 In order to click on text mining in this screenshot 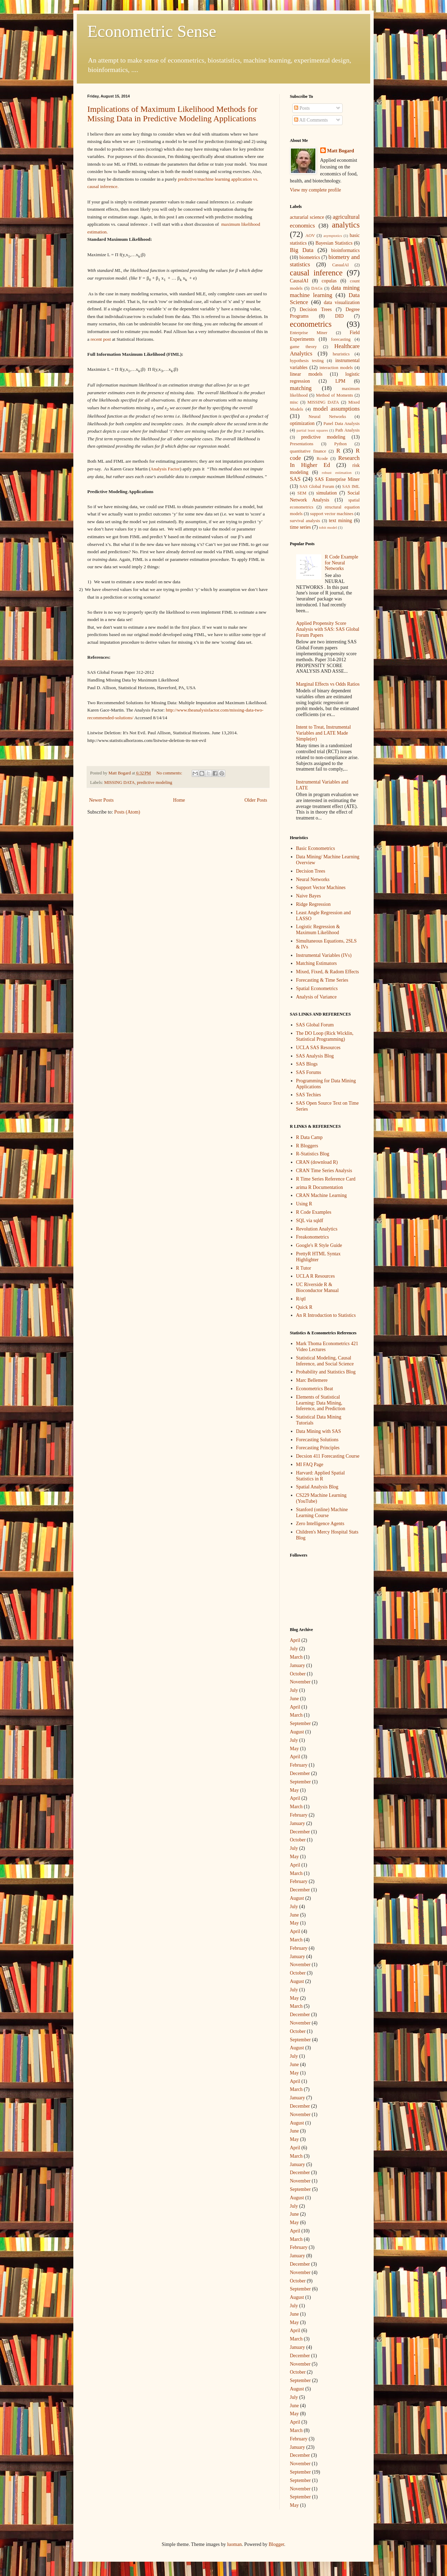, I will do `click(340, 520)`.